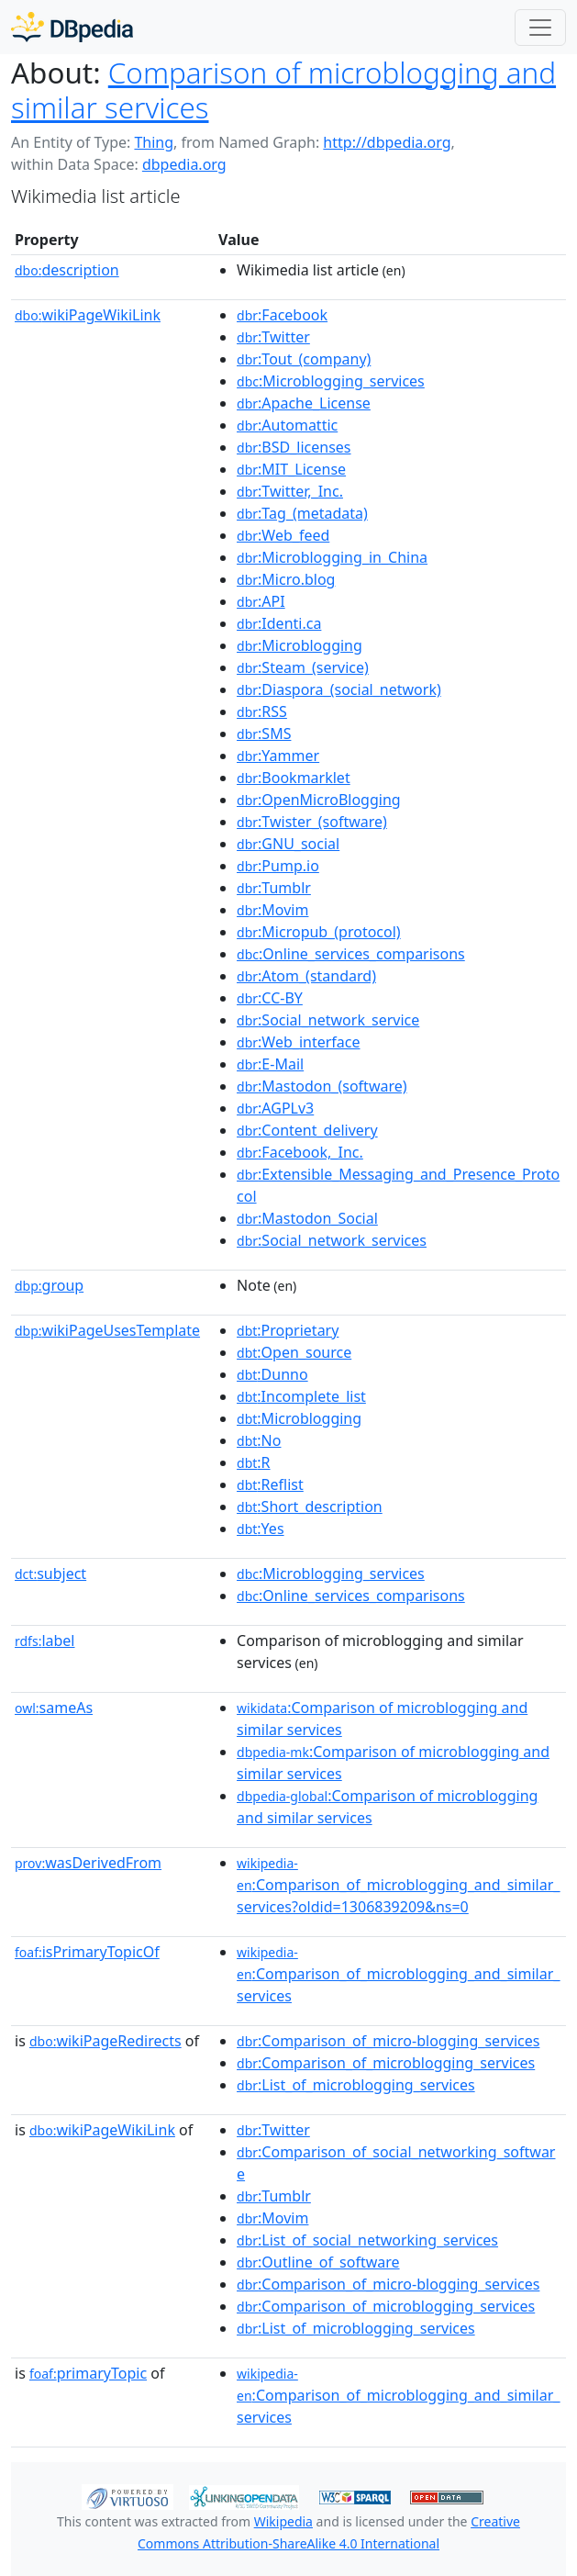 This screenshot has width=577, height=2576. Describe the element at coordinates (259, 1440) in the screenshot. I see `:No` at that location.